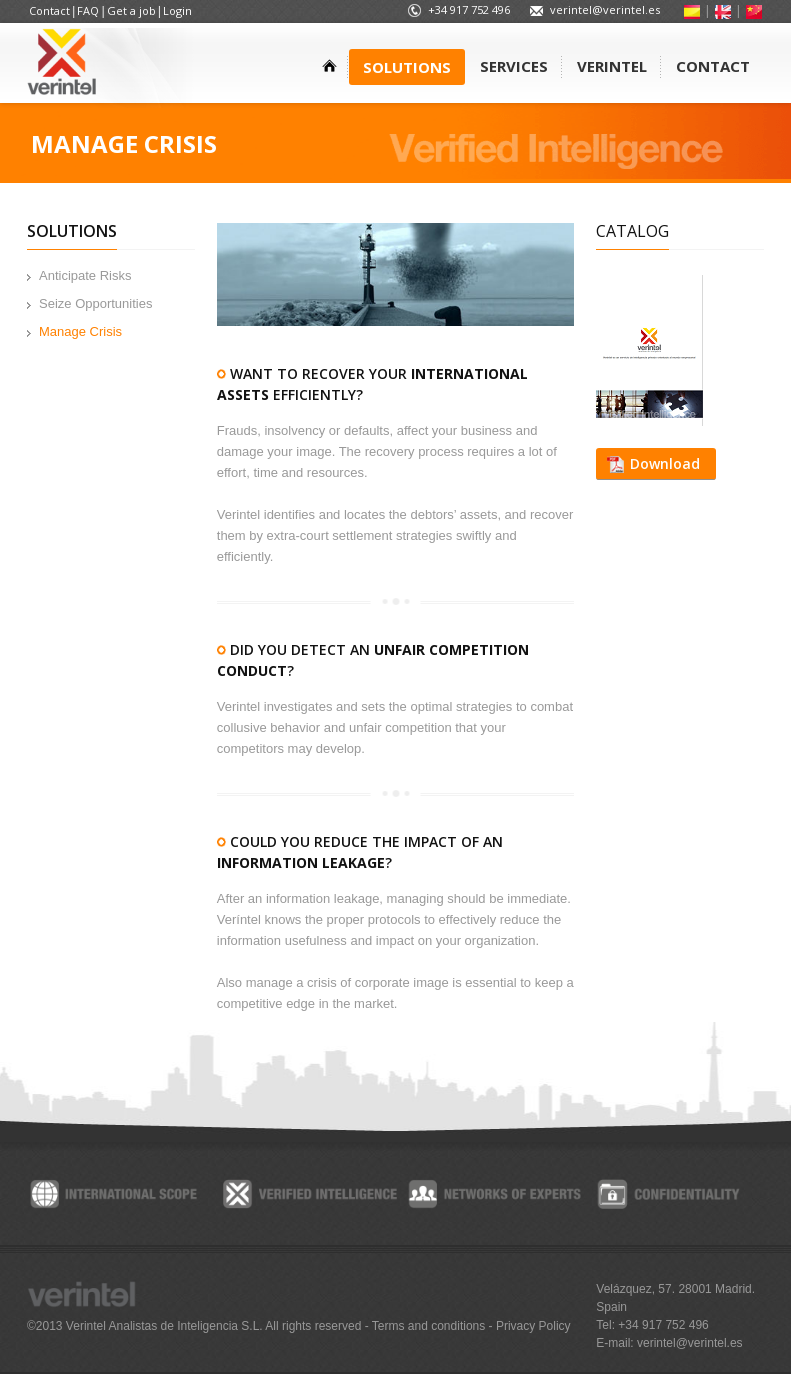 This screenshot has height=1374, width=791. What do you see at coordinates (177, 10) in the screenshot?
I see `Login` at bounding box center [177, 10].